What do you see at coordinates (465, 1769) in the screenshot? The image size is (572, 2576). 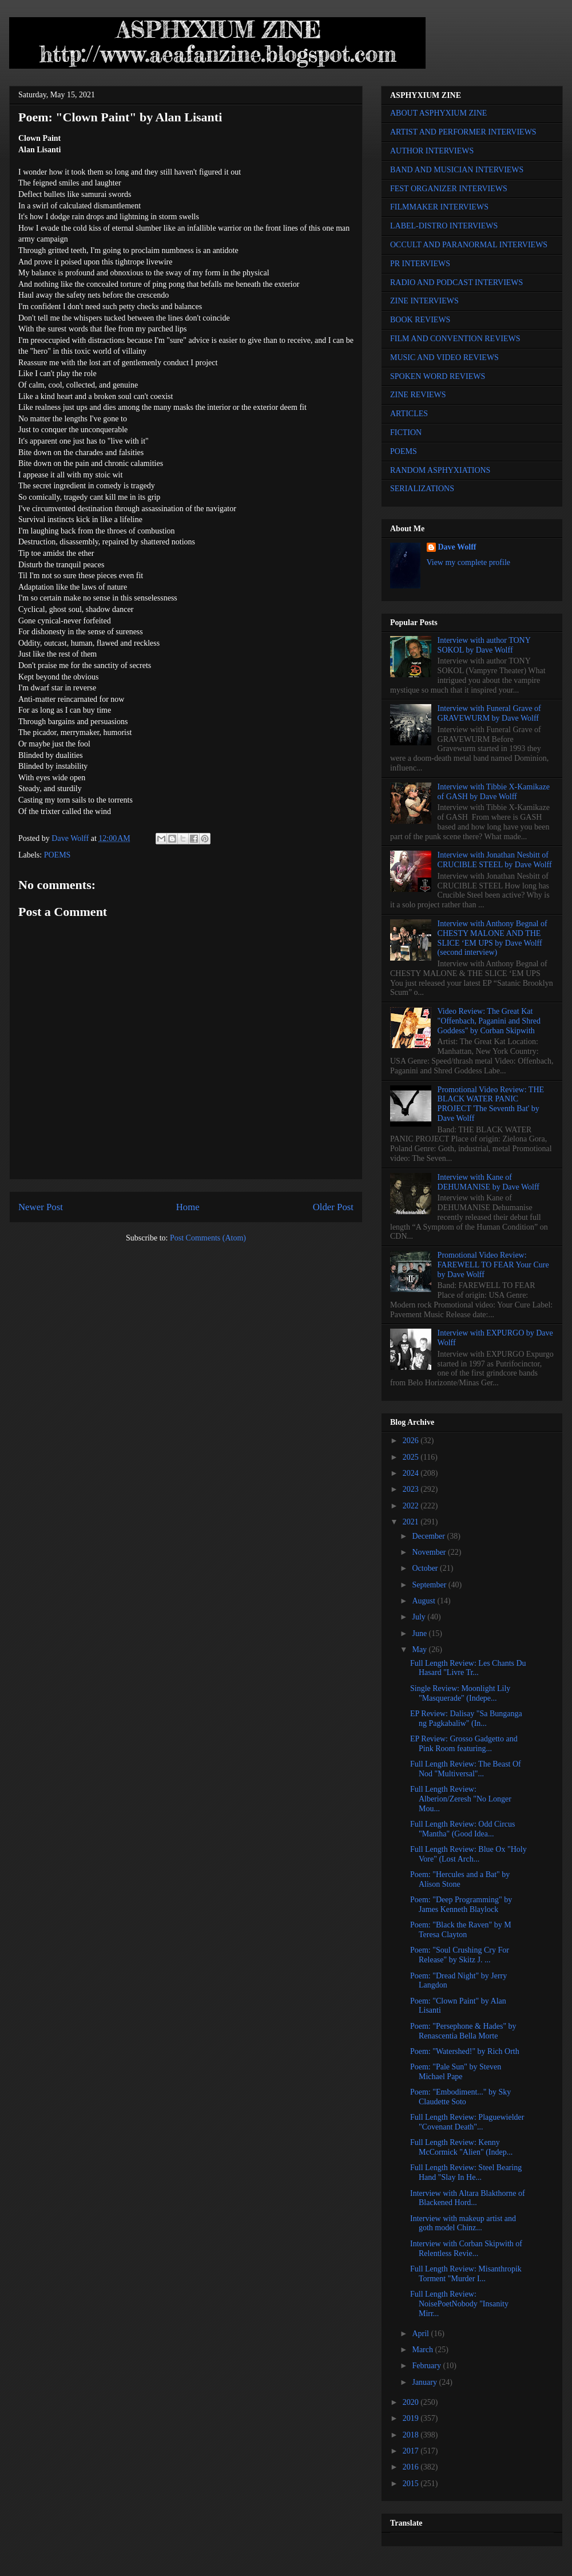 I see `Full Length Review: The Beast Of Nod "Multiversal"...` at bounding box center [465, 1769].